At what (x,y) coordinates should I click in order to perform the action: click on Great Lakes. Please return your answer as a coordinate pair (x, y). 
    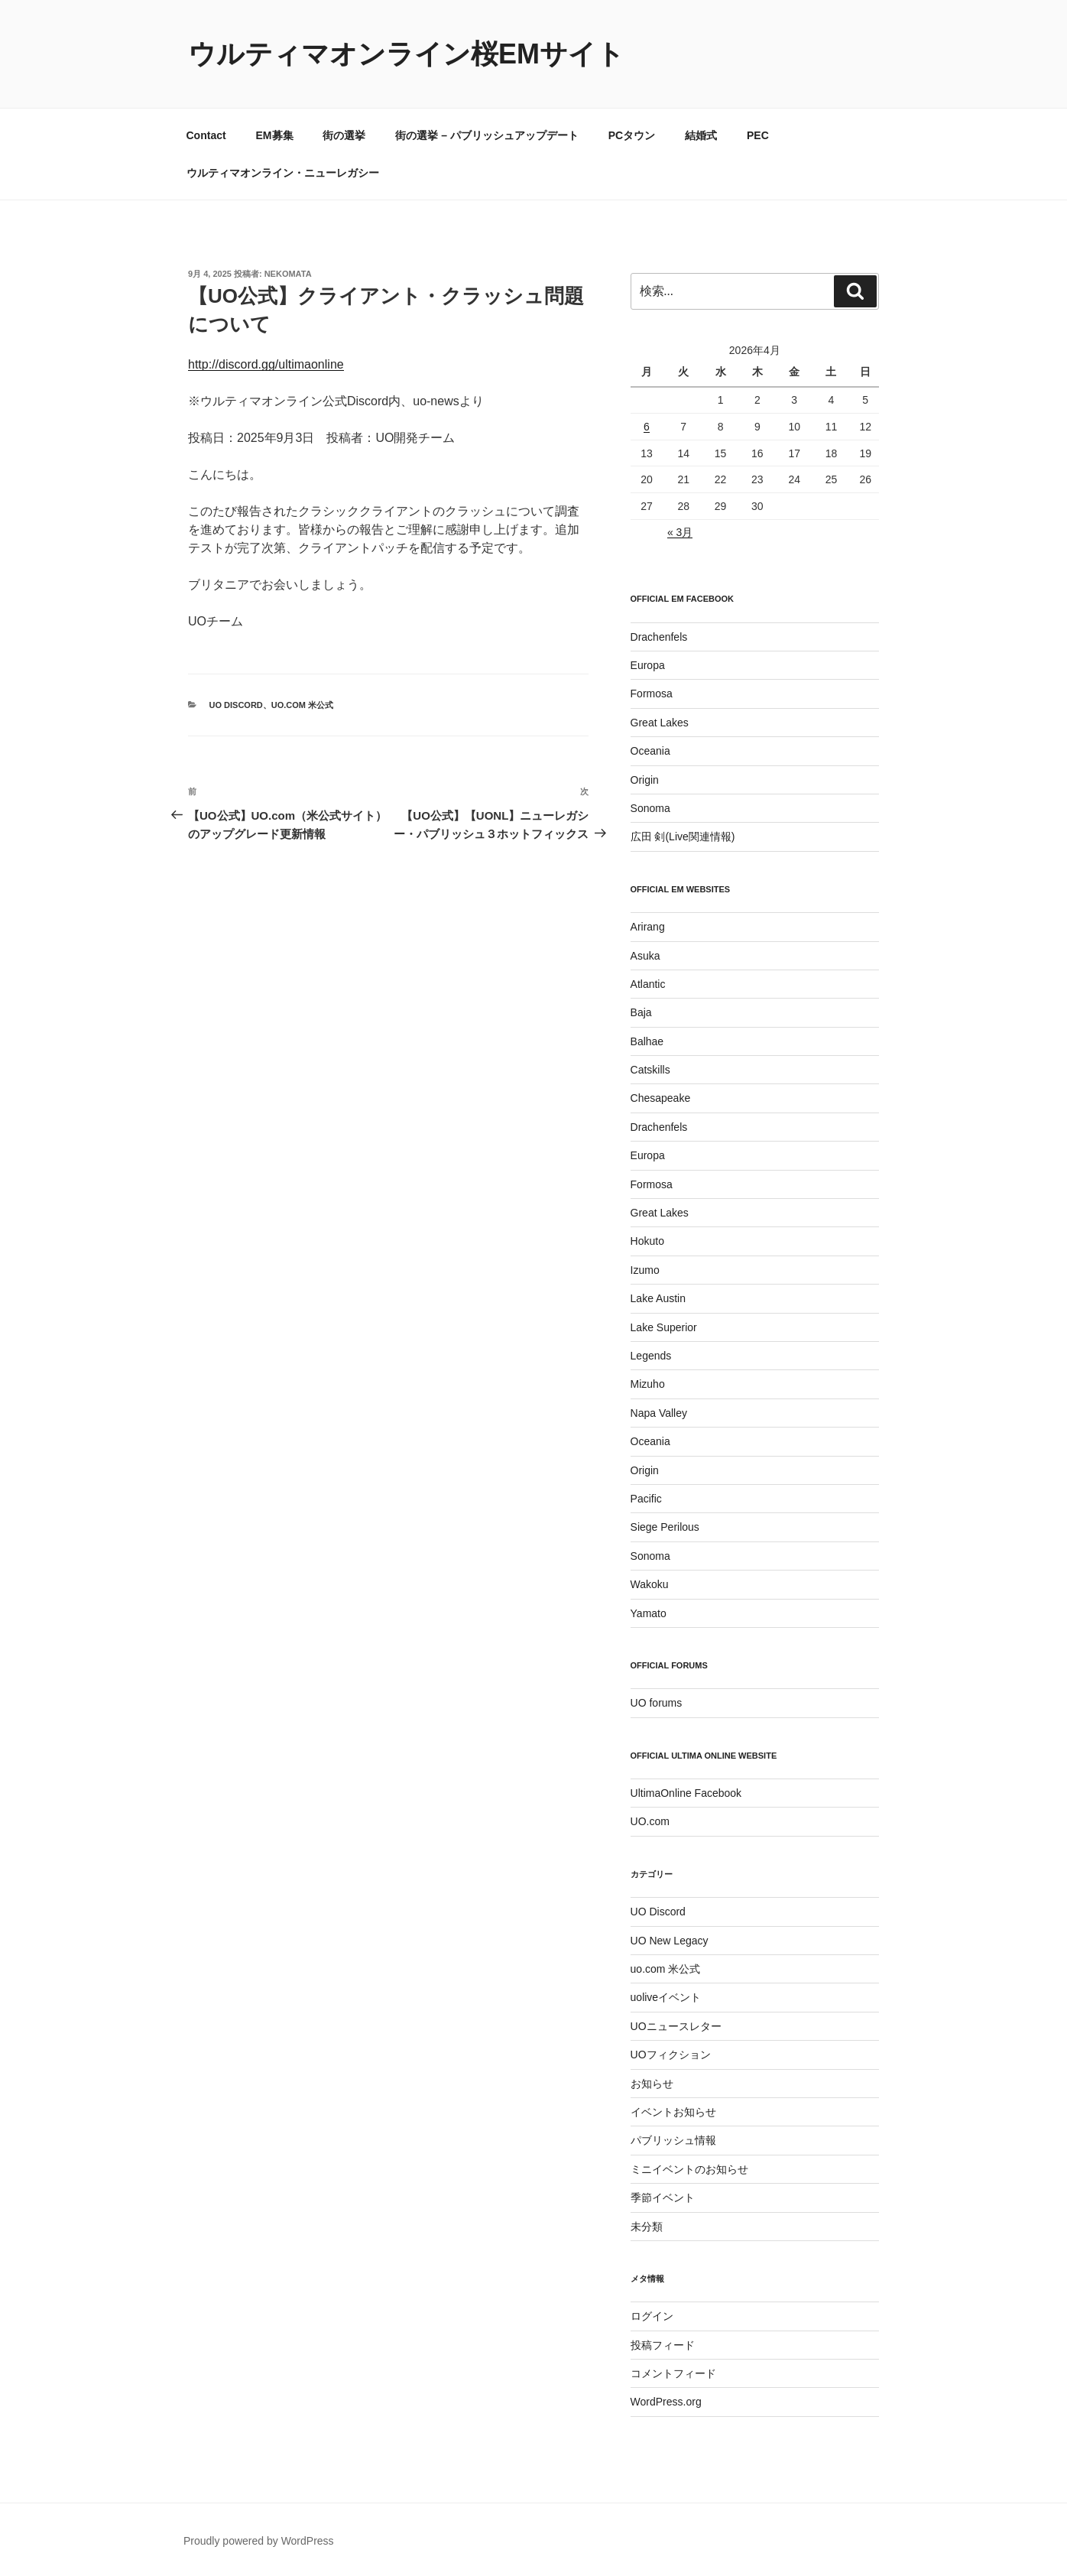
    Looking at the image, I should click on (660, 722).